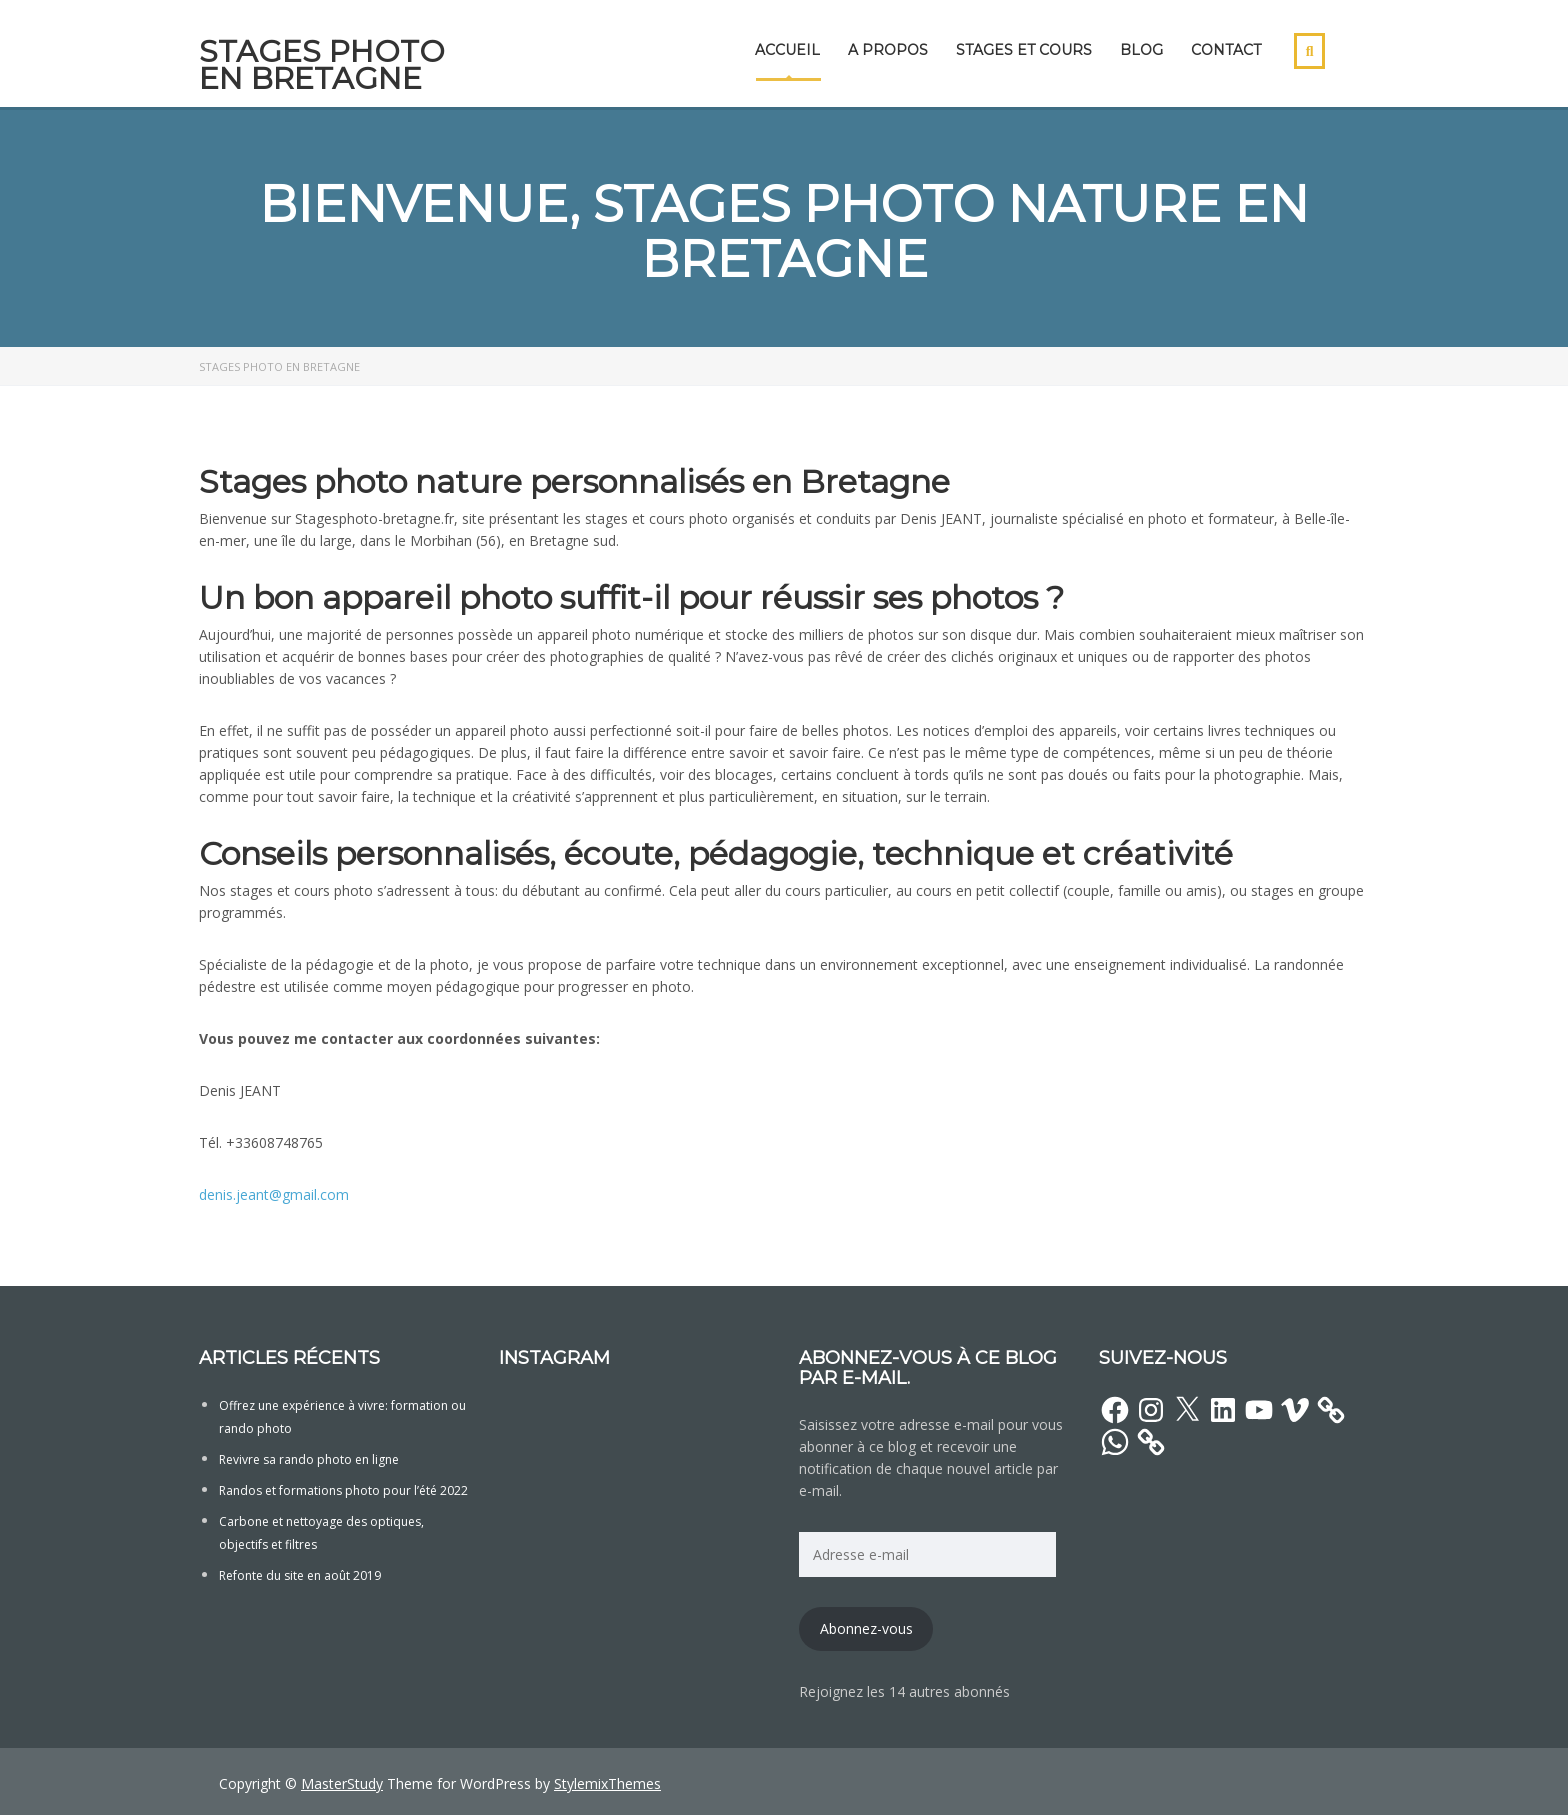 The height and width of the screenshot is (1815, 1568). What do you see at coordinates (309, 1459) in the screenshot?
I see `Revivre sa rando photo en ligne` at bounding box center [309, 1459].